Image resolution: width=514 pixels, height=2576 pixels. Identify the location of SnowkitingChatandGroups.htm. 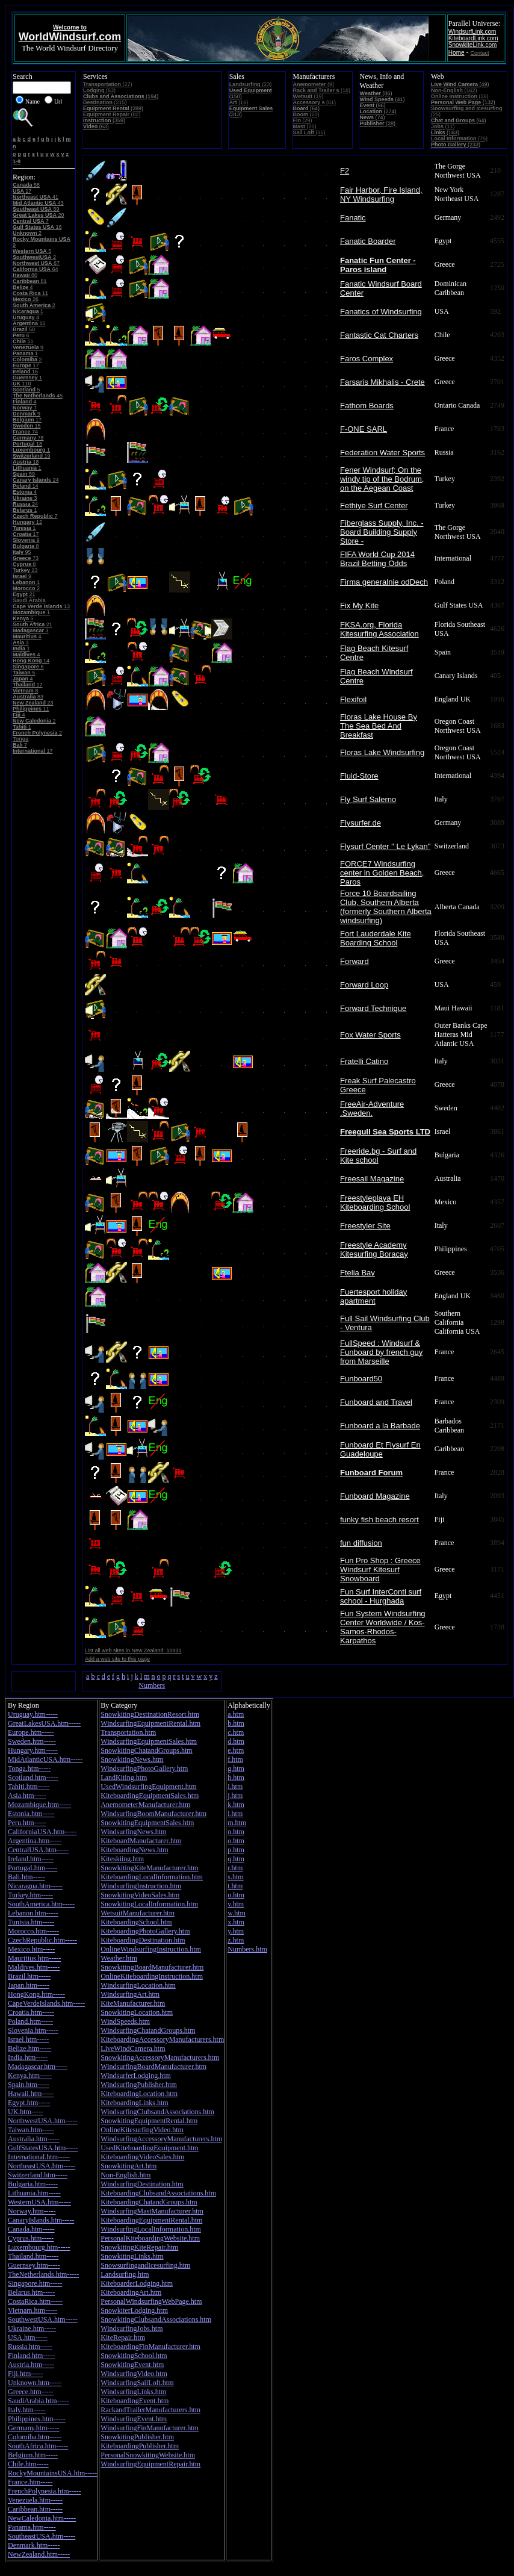
(146, 1750).